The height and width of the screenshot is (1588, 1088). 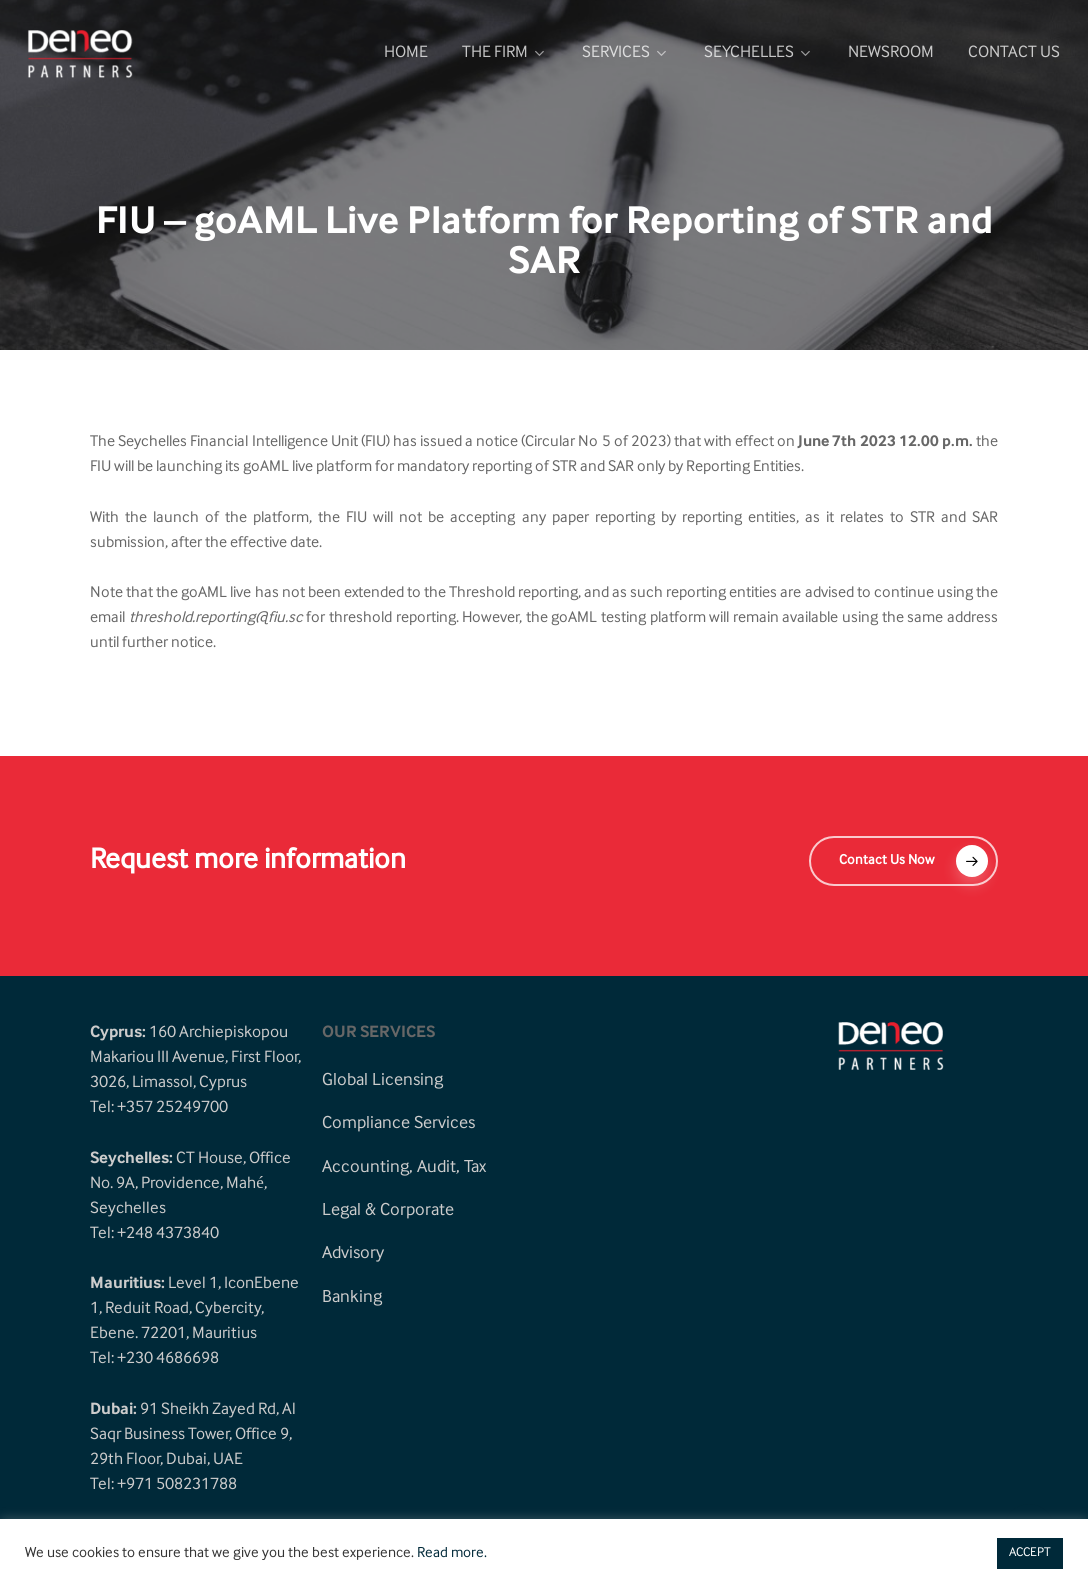 What do you see at coordinates (1030, 1553) in the screenshot?
I see `ACCEPT [button]` at bounding box center [1030, 1553].